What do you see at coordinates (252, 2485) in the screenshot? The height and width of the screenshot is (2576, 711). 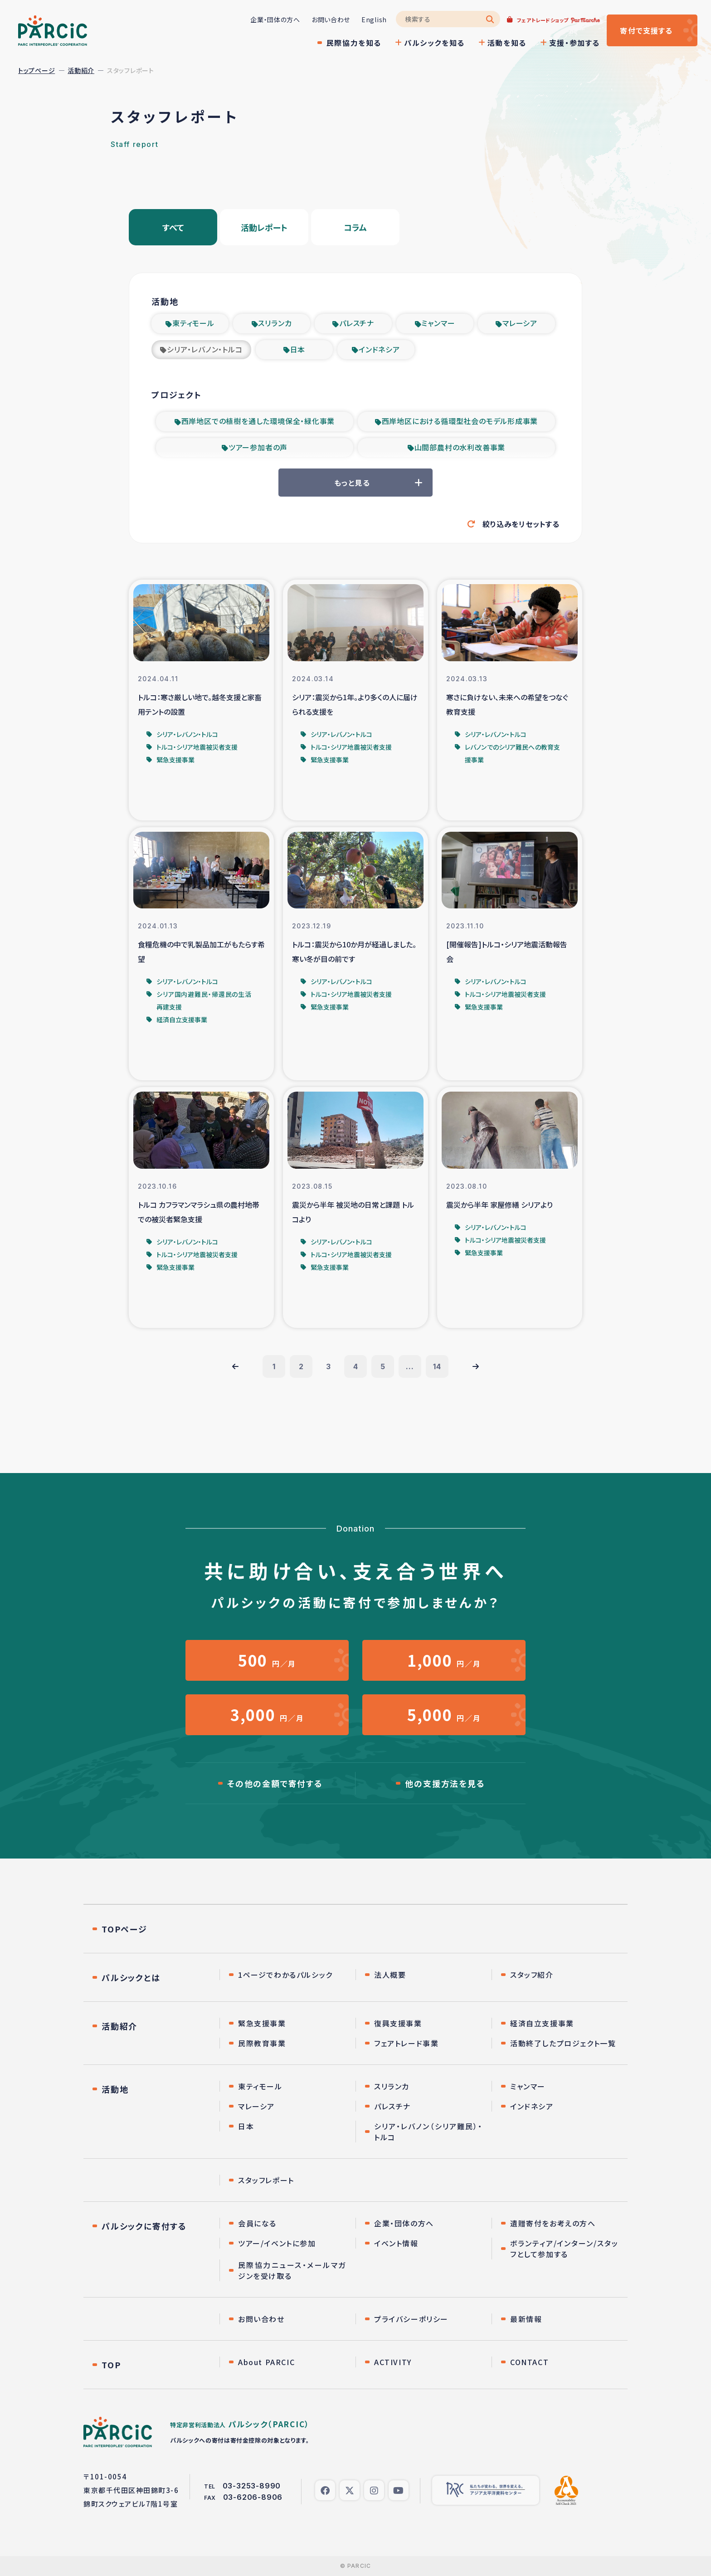 I see `03-3253-8990` at bounding box center [252, 2485].